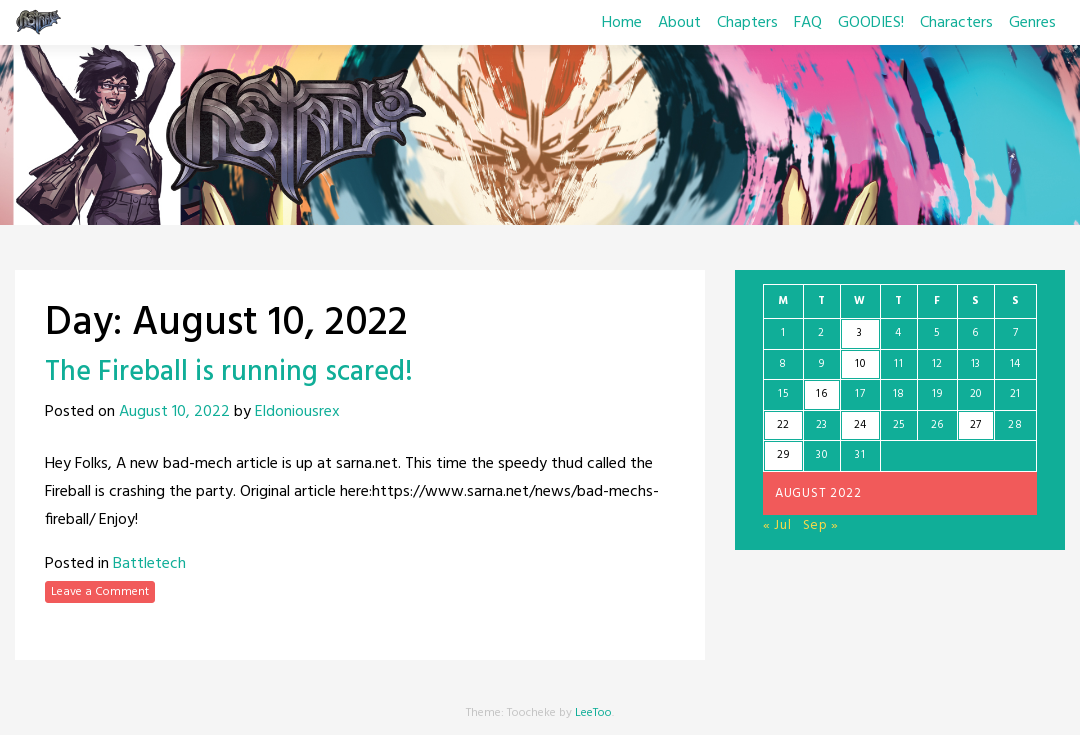  Describe the element at coordinates (297, 412) in the screenshot. I see `Eldoniousrex` at that location.